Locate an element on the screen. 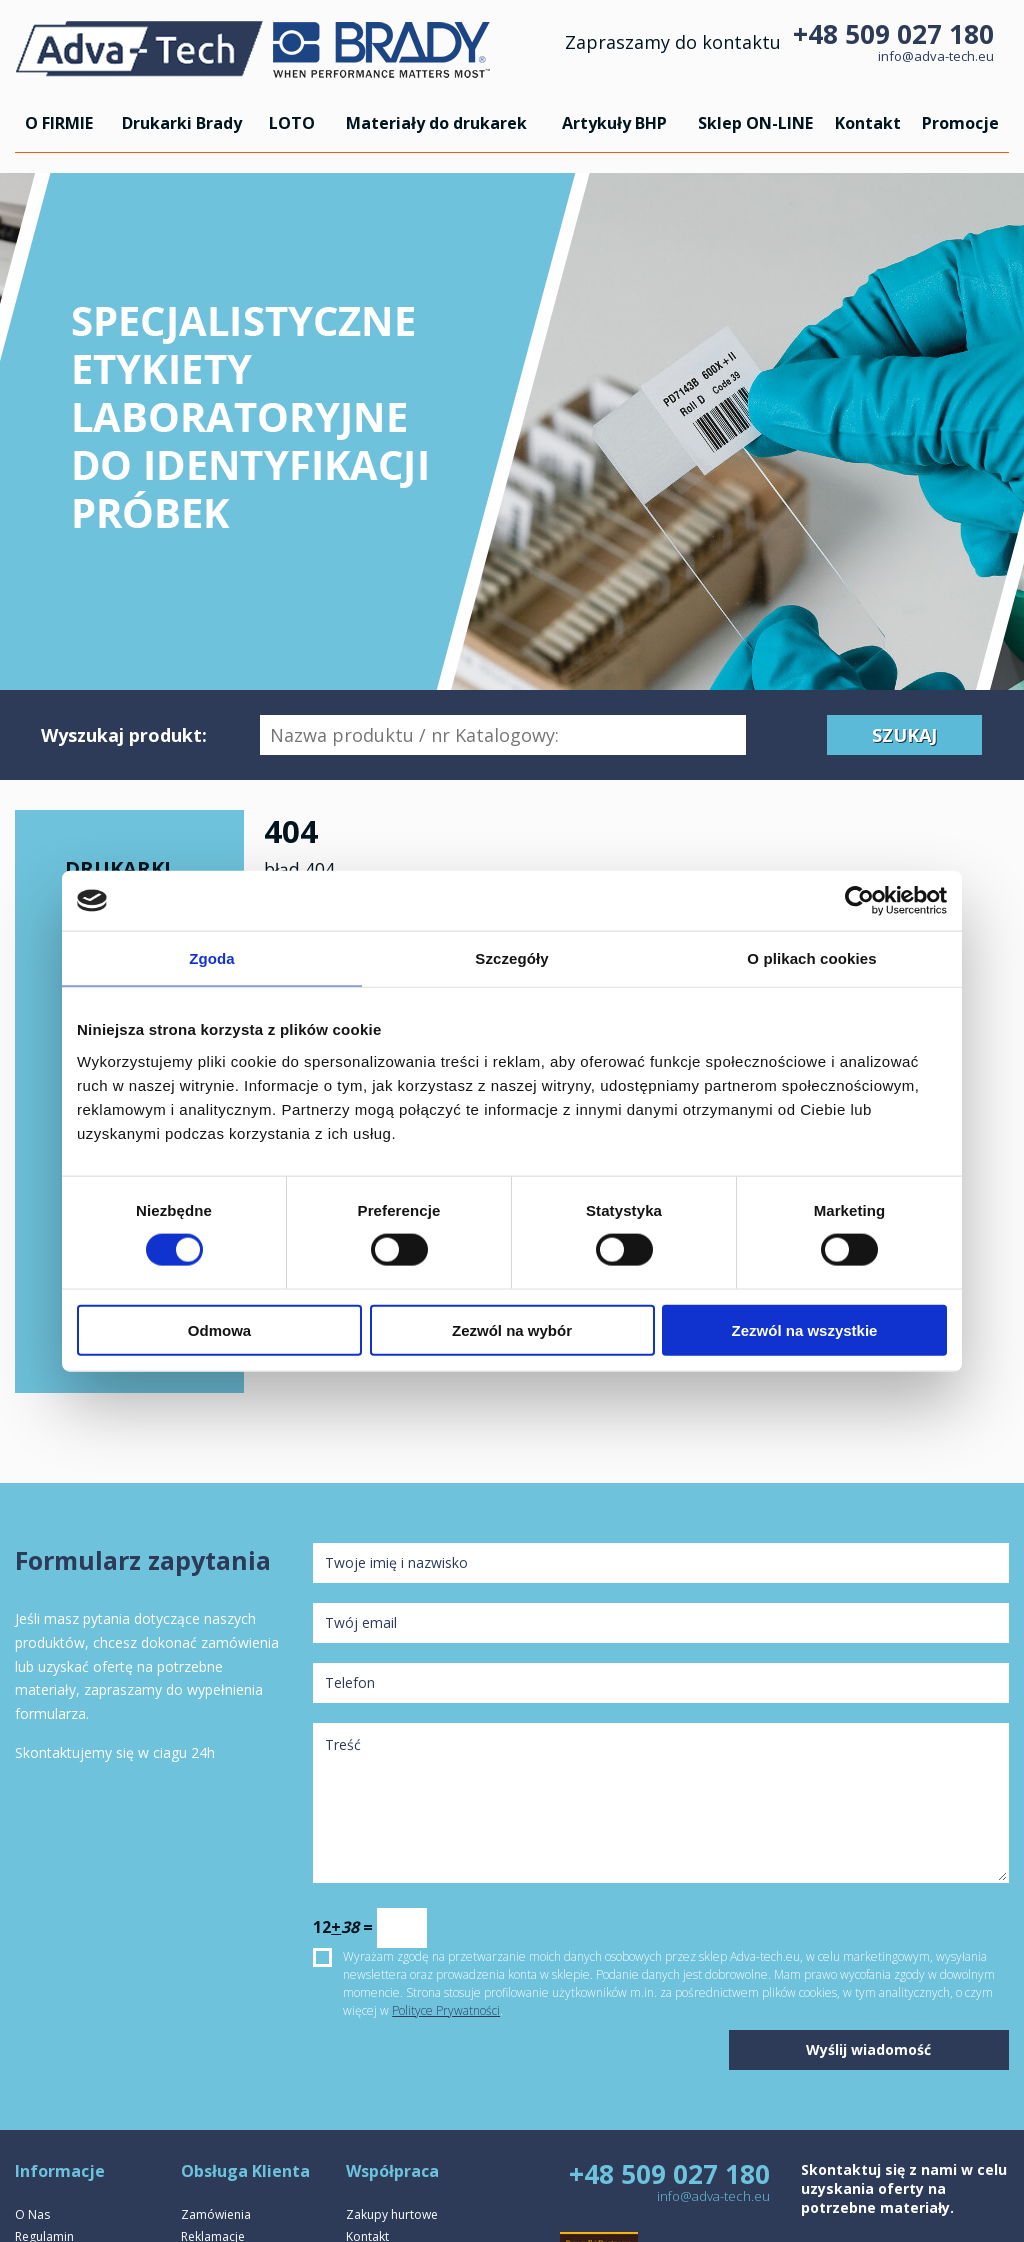 The width and height of the screenshot is (1024, 2242). O FIRMIE is located at coordinates (59, 123).